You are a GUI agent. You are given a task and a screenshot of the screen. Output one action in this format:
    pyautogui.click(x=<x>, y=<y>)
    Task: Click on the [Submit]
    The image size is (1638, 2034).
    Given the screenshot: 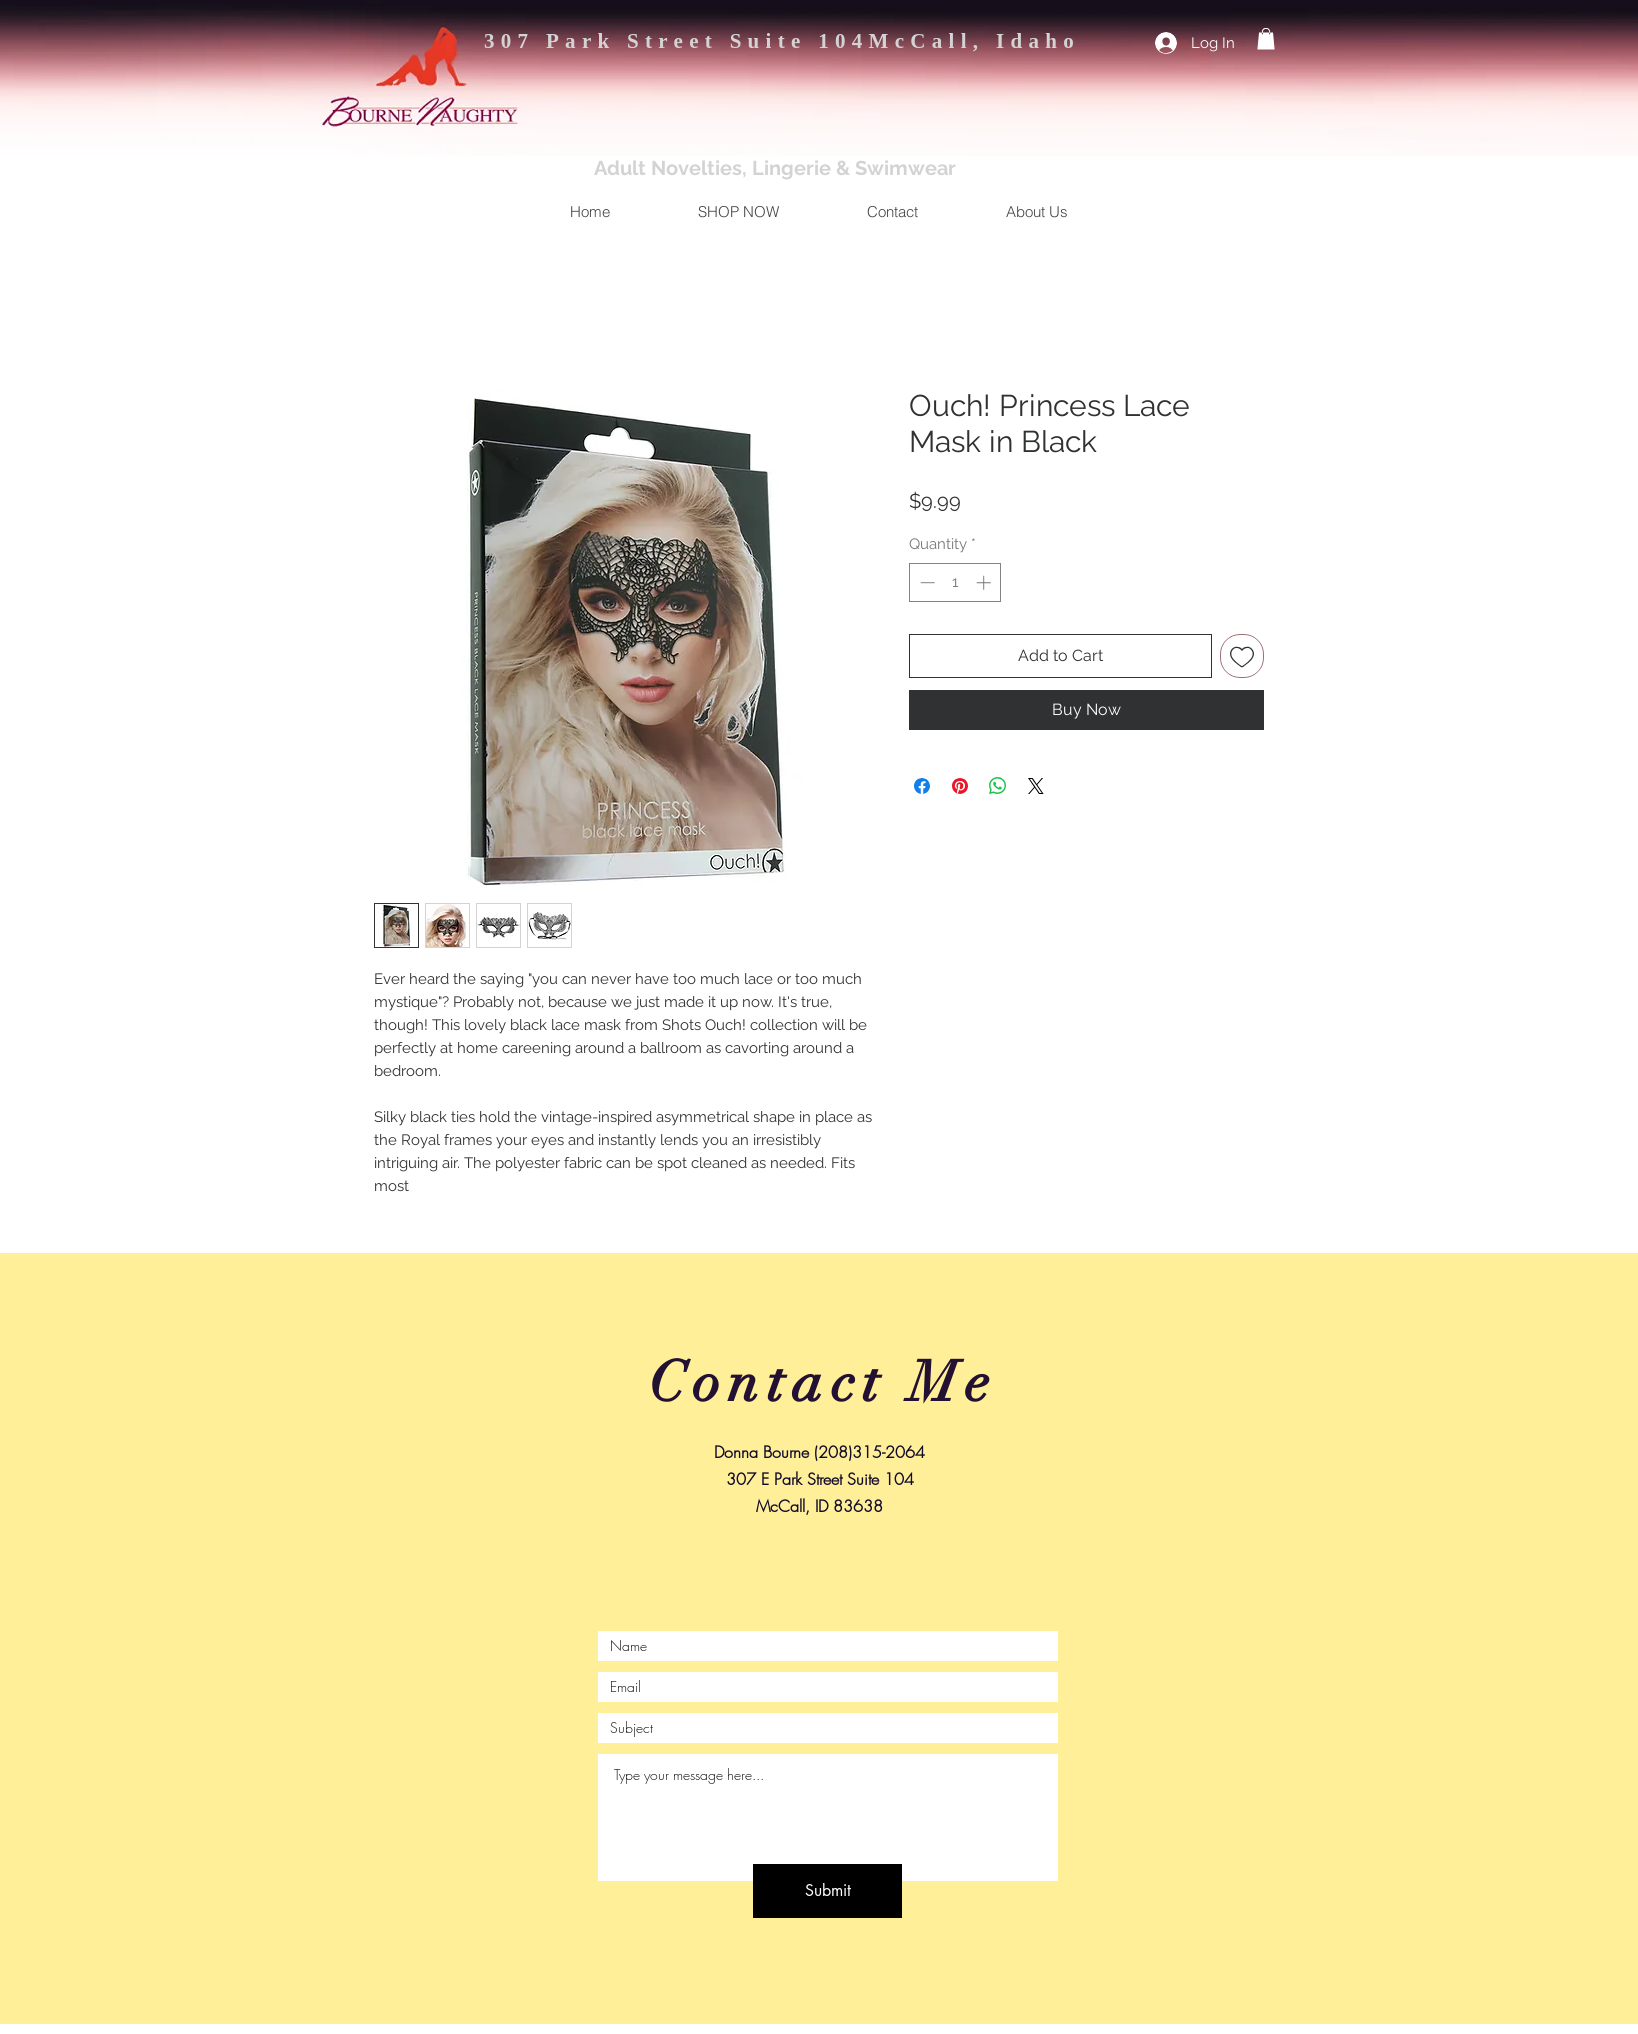 What is the action you would take?
    pyautogui.click(x=827, y=1891)
    